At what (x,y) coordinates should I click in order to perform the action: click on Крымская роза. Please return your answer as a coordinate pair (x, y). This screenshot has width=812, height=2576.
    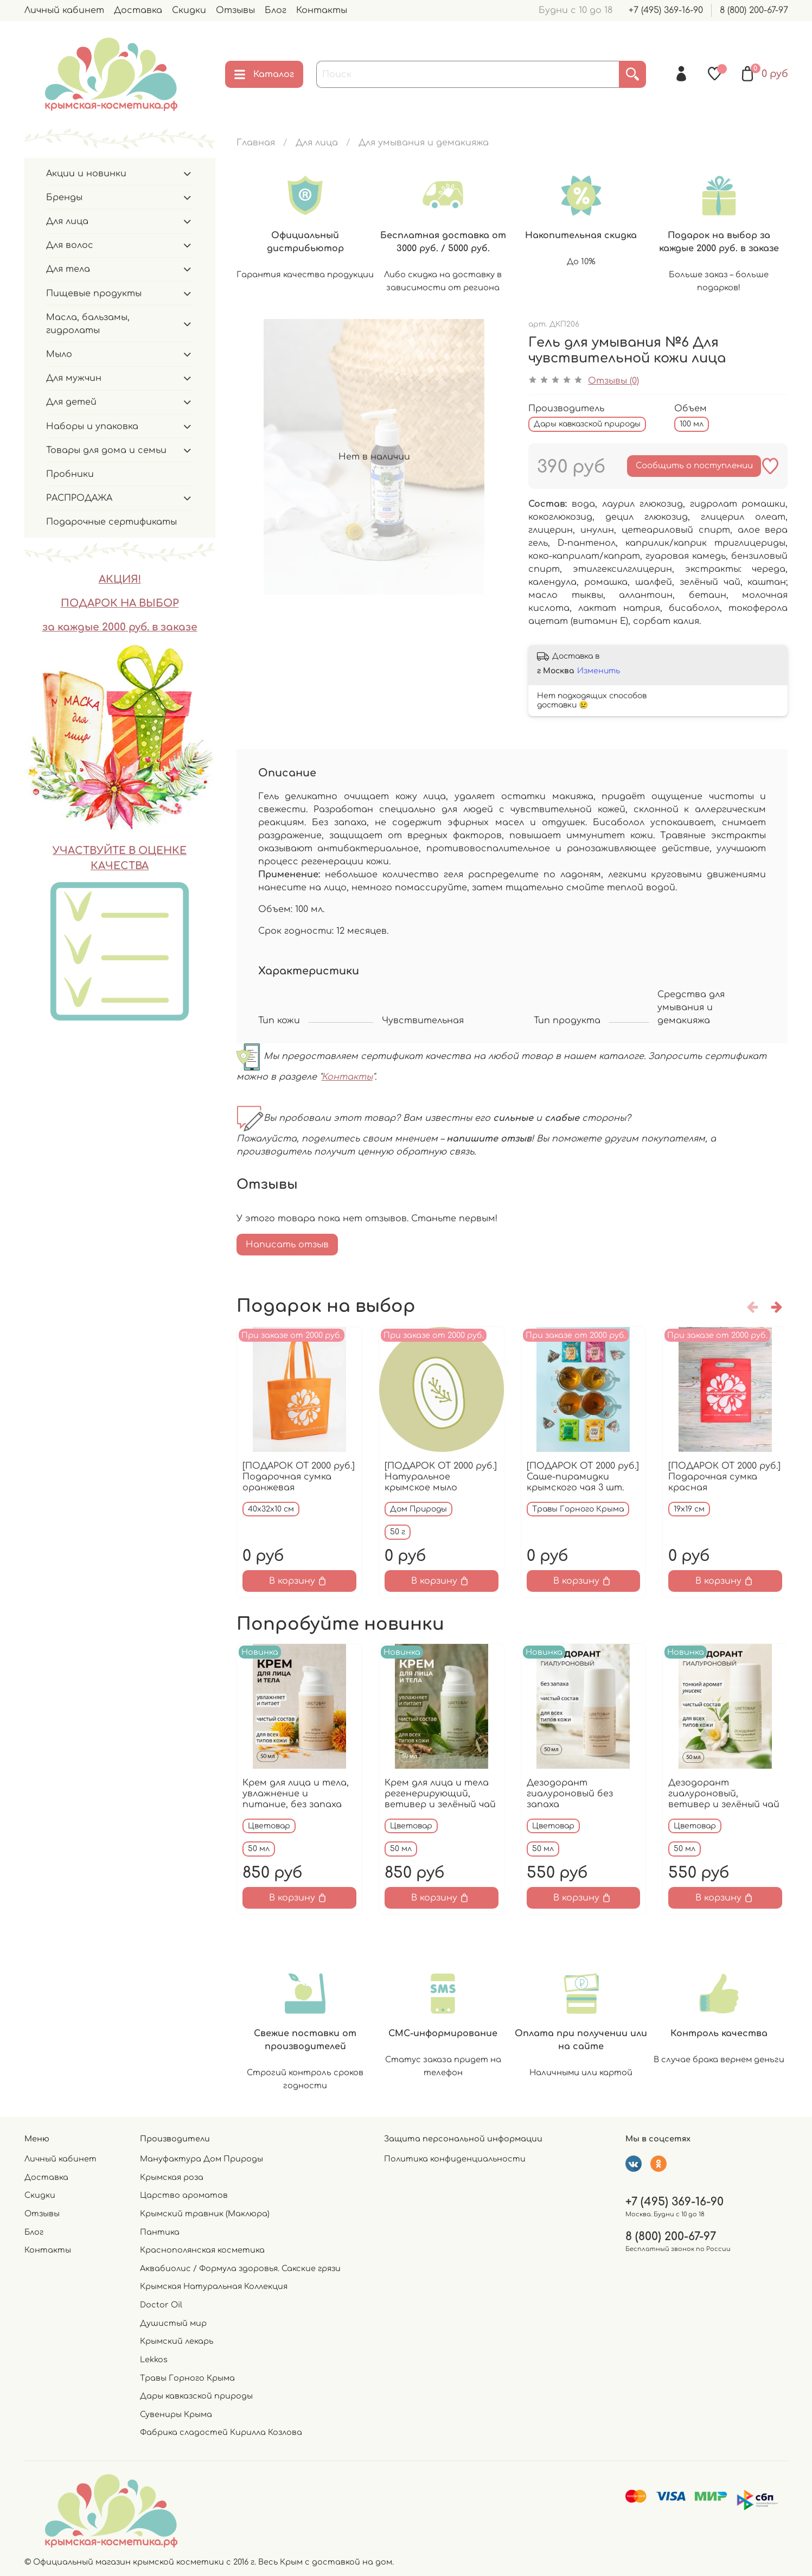
    Looking at the image, I should click on (171, 2177).